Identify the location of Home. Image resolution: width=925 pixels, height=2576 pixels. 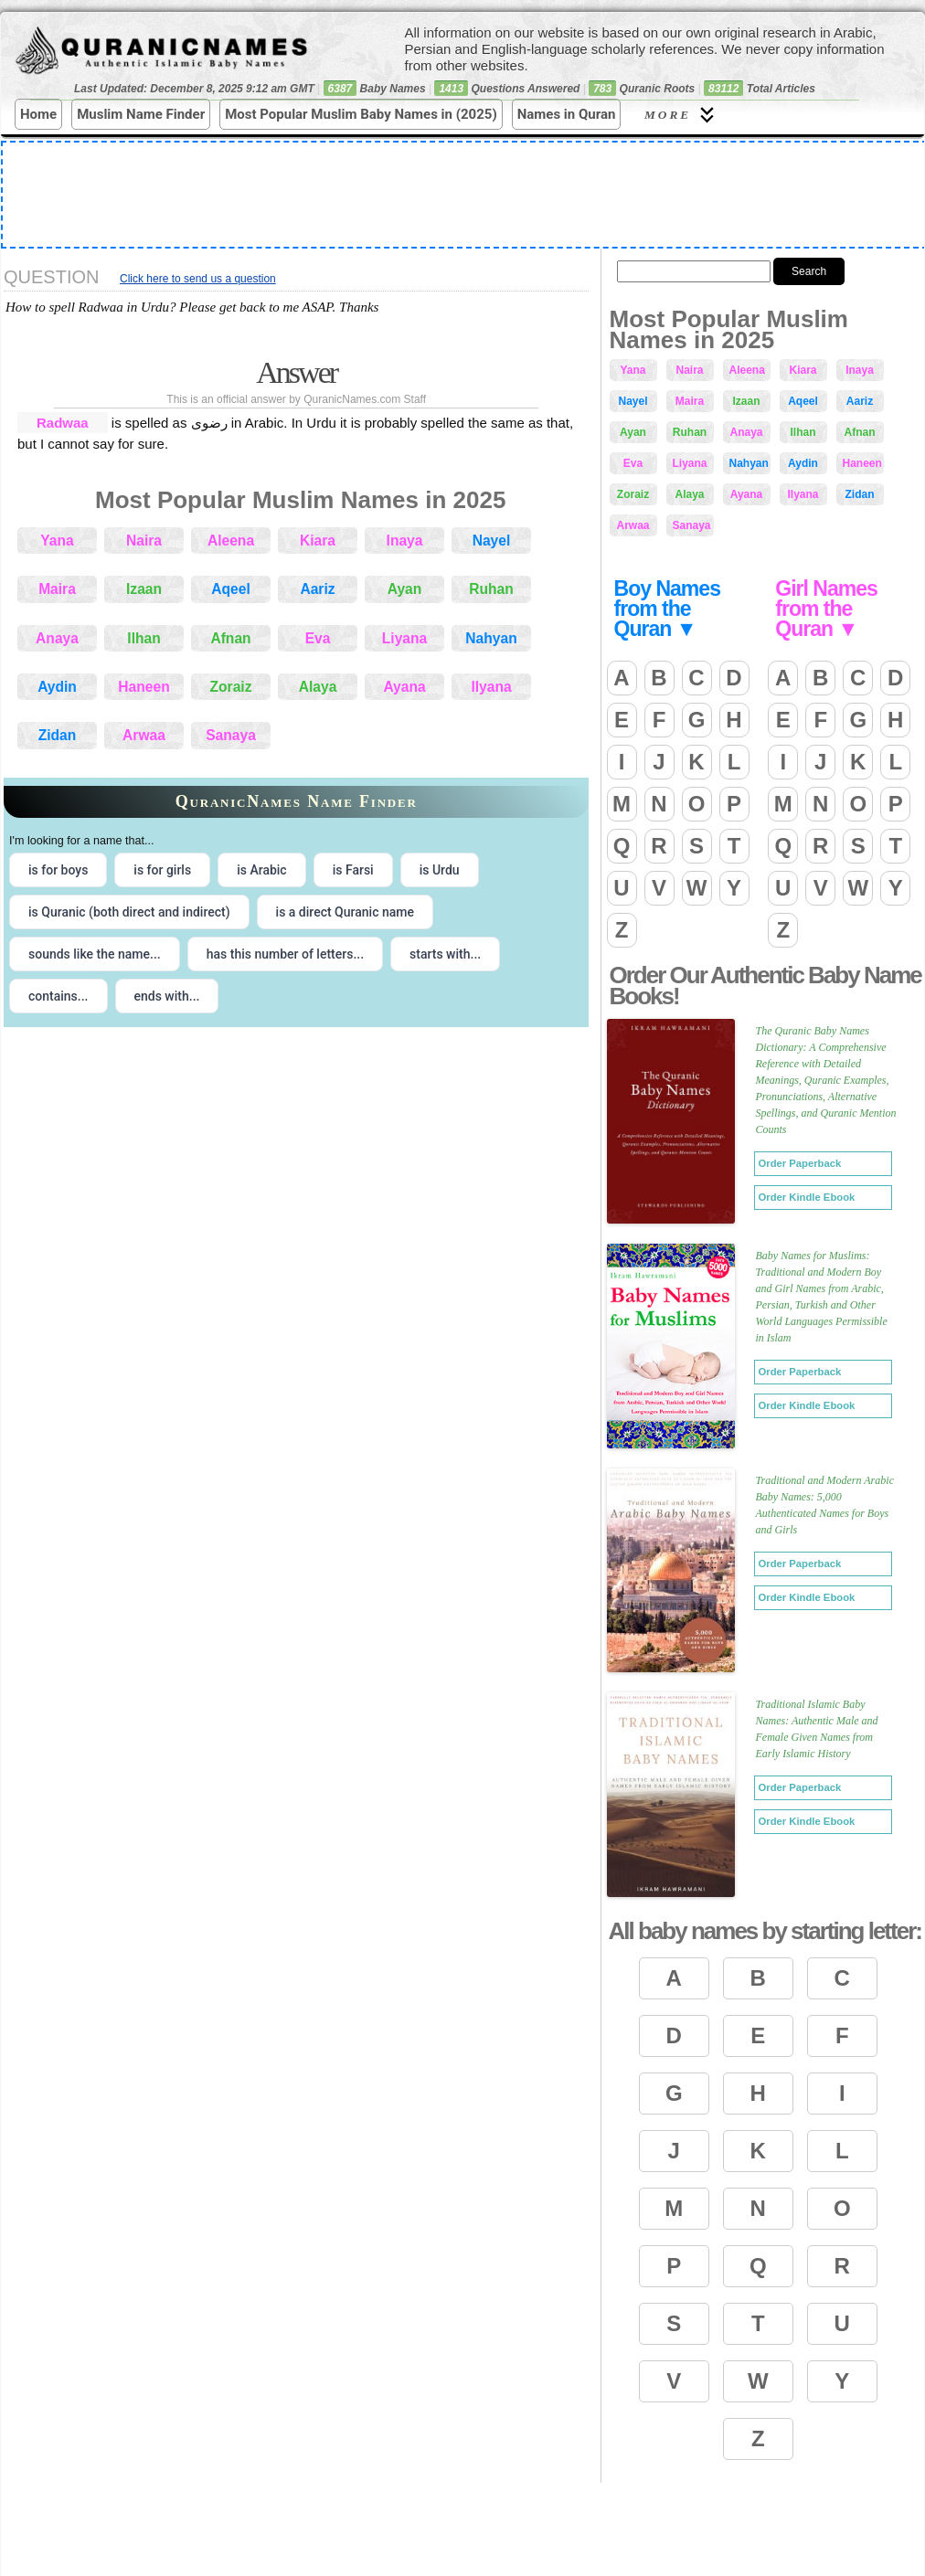
(38, 114).